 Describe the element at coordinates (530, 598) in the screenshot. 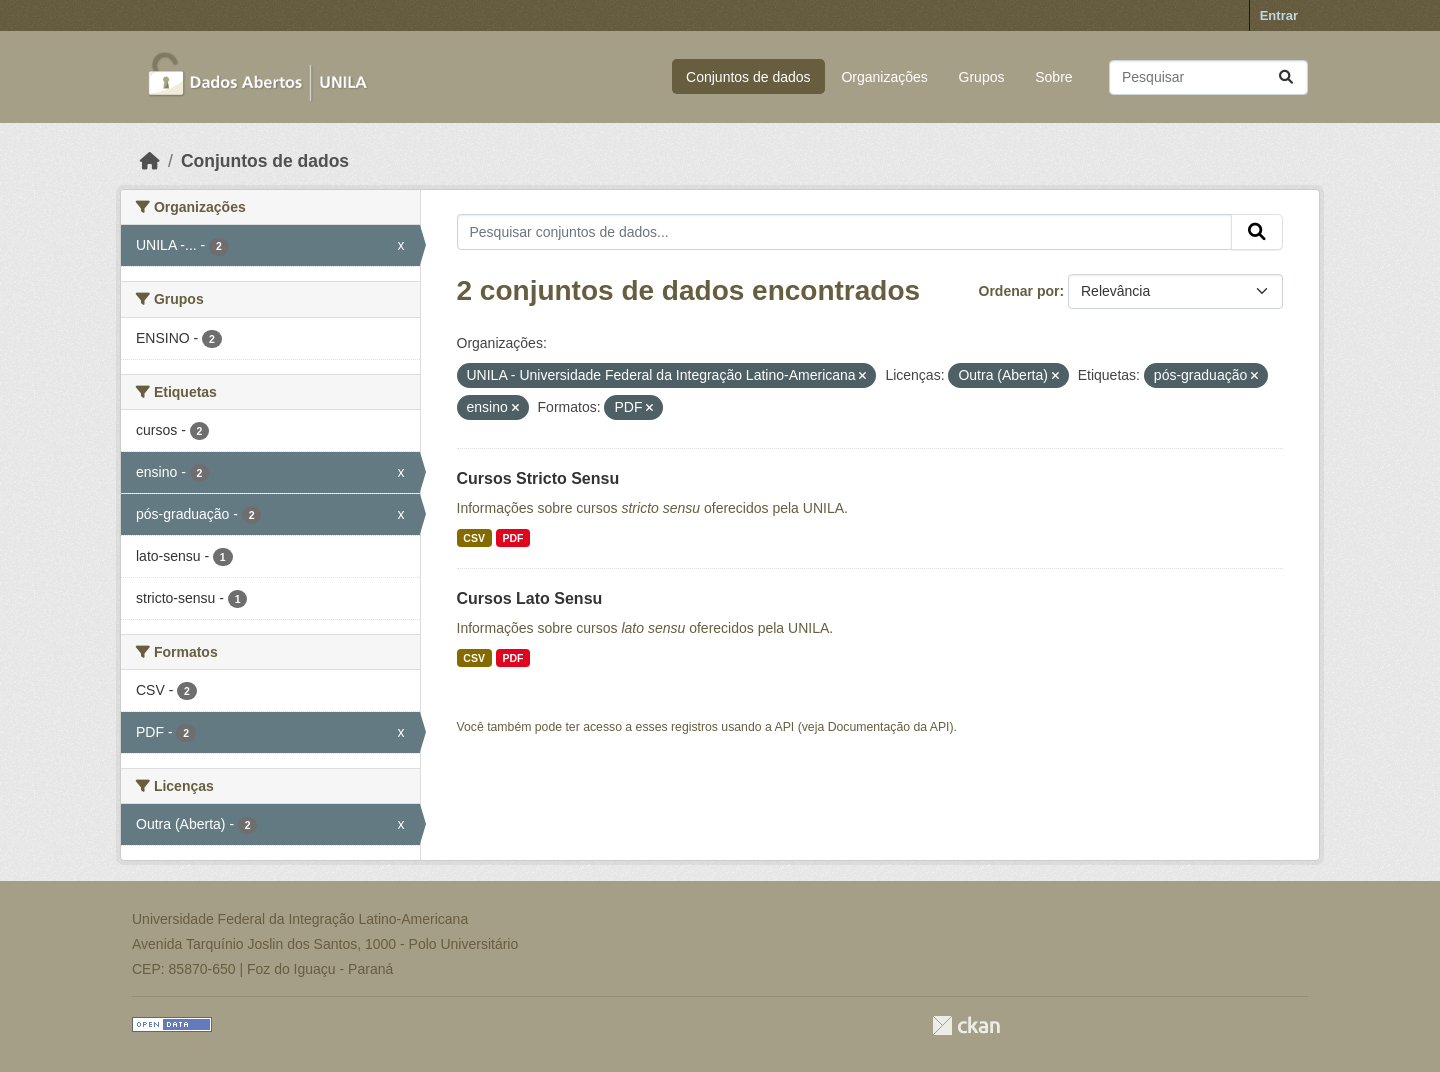

I see `Cursos Lato Sensu` at that location.